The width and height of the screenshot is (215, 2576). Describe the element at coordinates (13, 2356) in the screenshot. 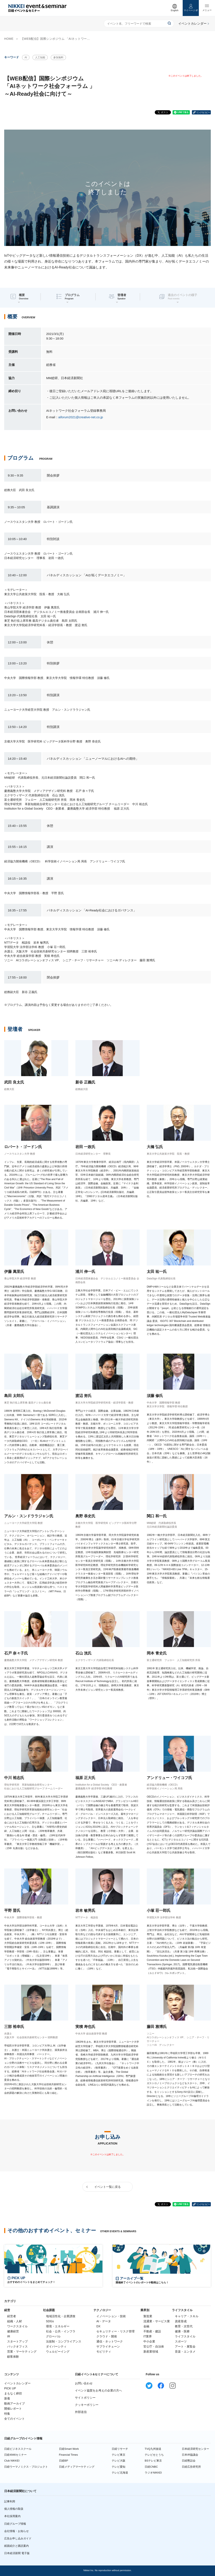

I see `顧客体験` at that location.